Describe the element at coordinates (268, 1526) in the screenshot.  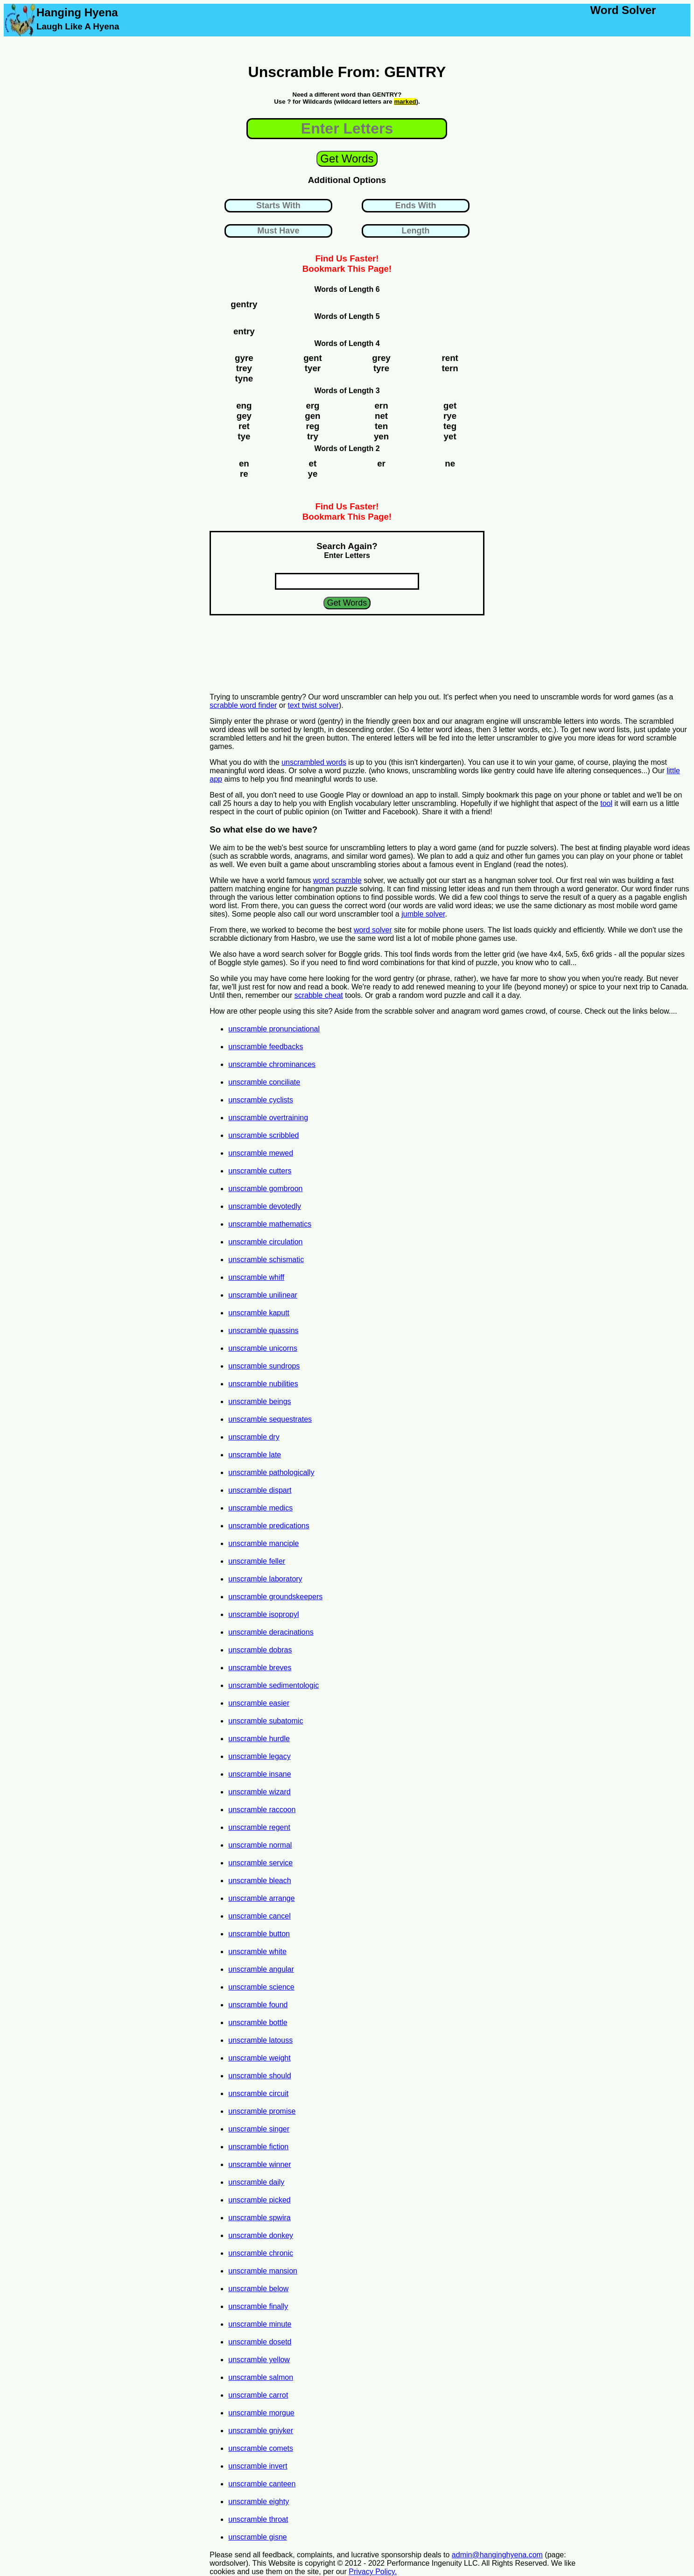
I see `unscramble predications` at that location.